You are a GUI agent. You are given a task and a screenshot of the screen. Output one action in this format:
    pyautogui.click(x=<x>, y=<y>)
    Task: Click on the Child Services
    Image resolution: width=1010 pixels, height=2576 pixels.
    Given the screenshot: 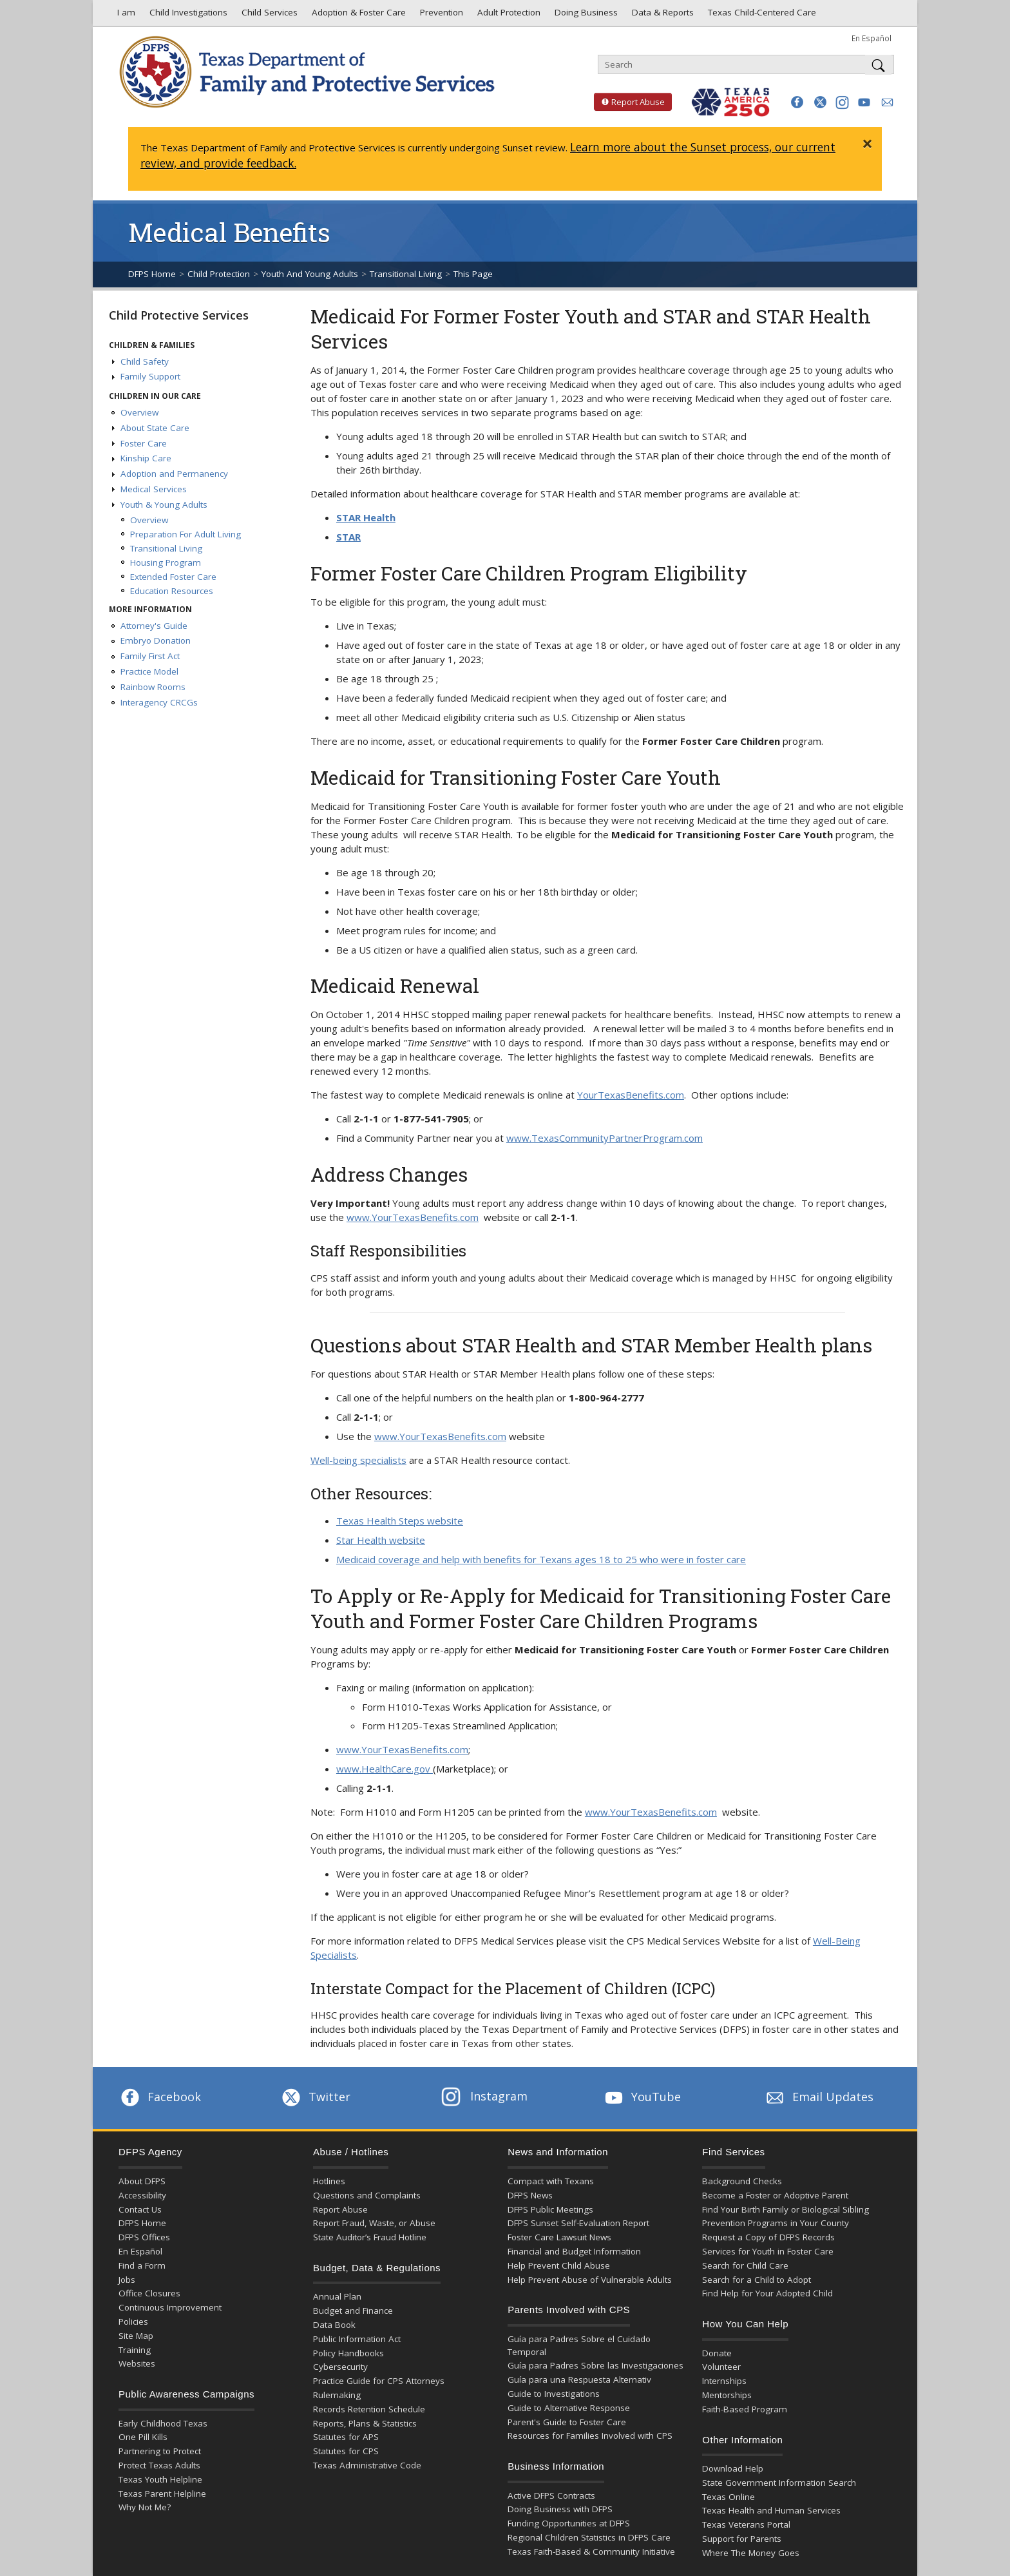 What is the action you would take?
    pyautogui.click(x=268, y=15)
    